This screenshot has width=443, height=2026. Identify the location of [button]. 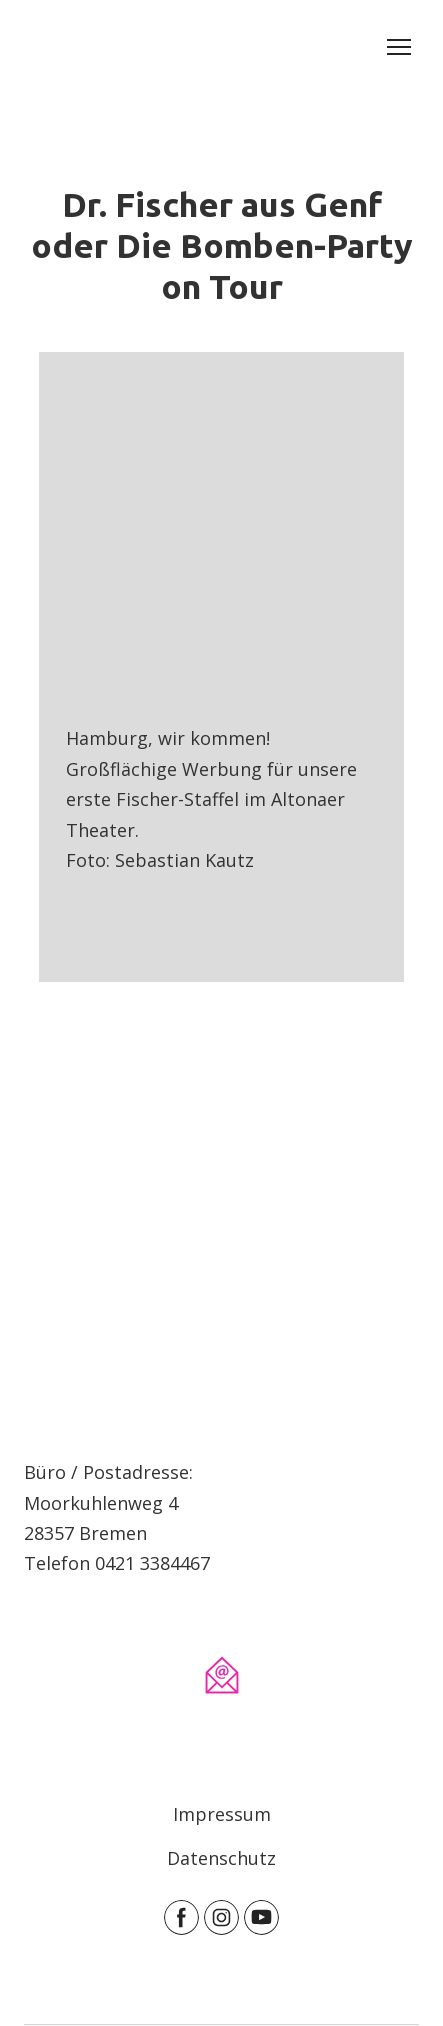
(181, 1917).